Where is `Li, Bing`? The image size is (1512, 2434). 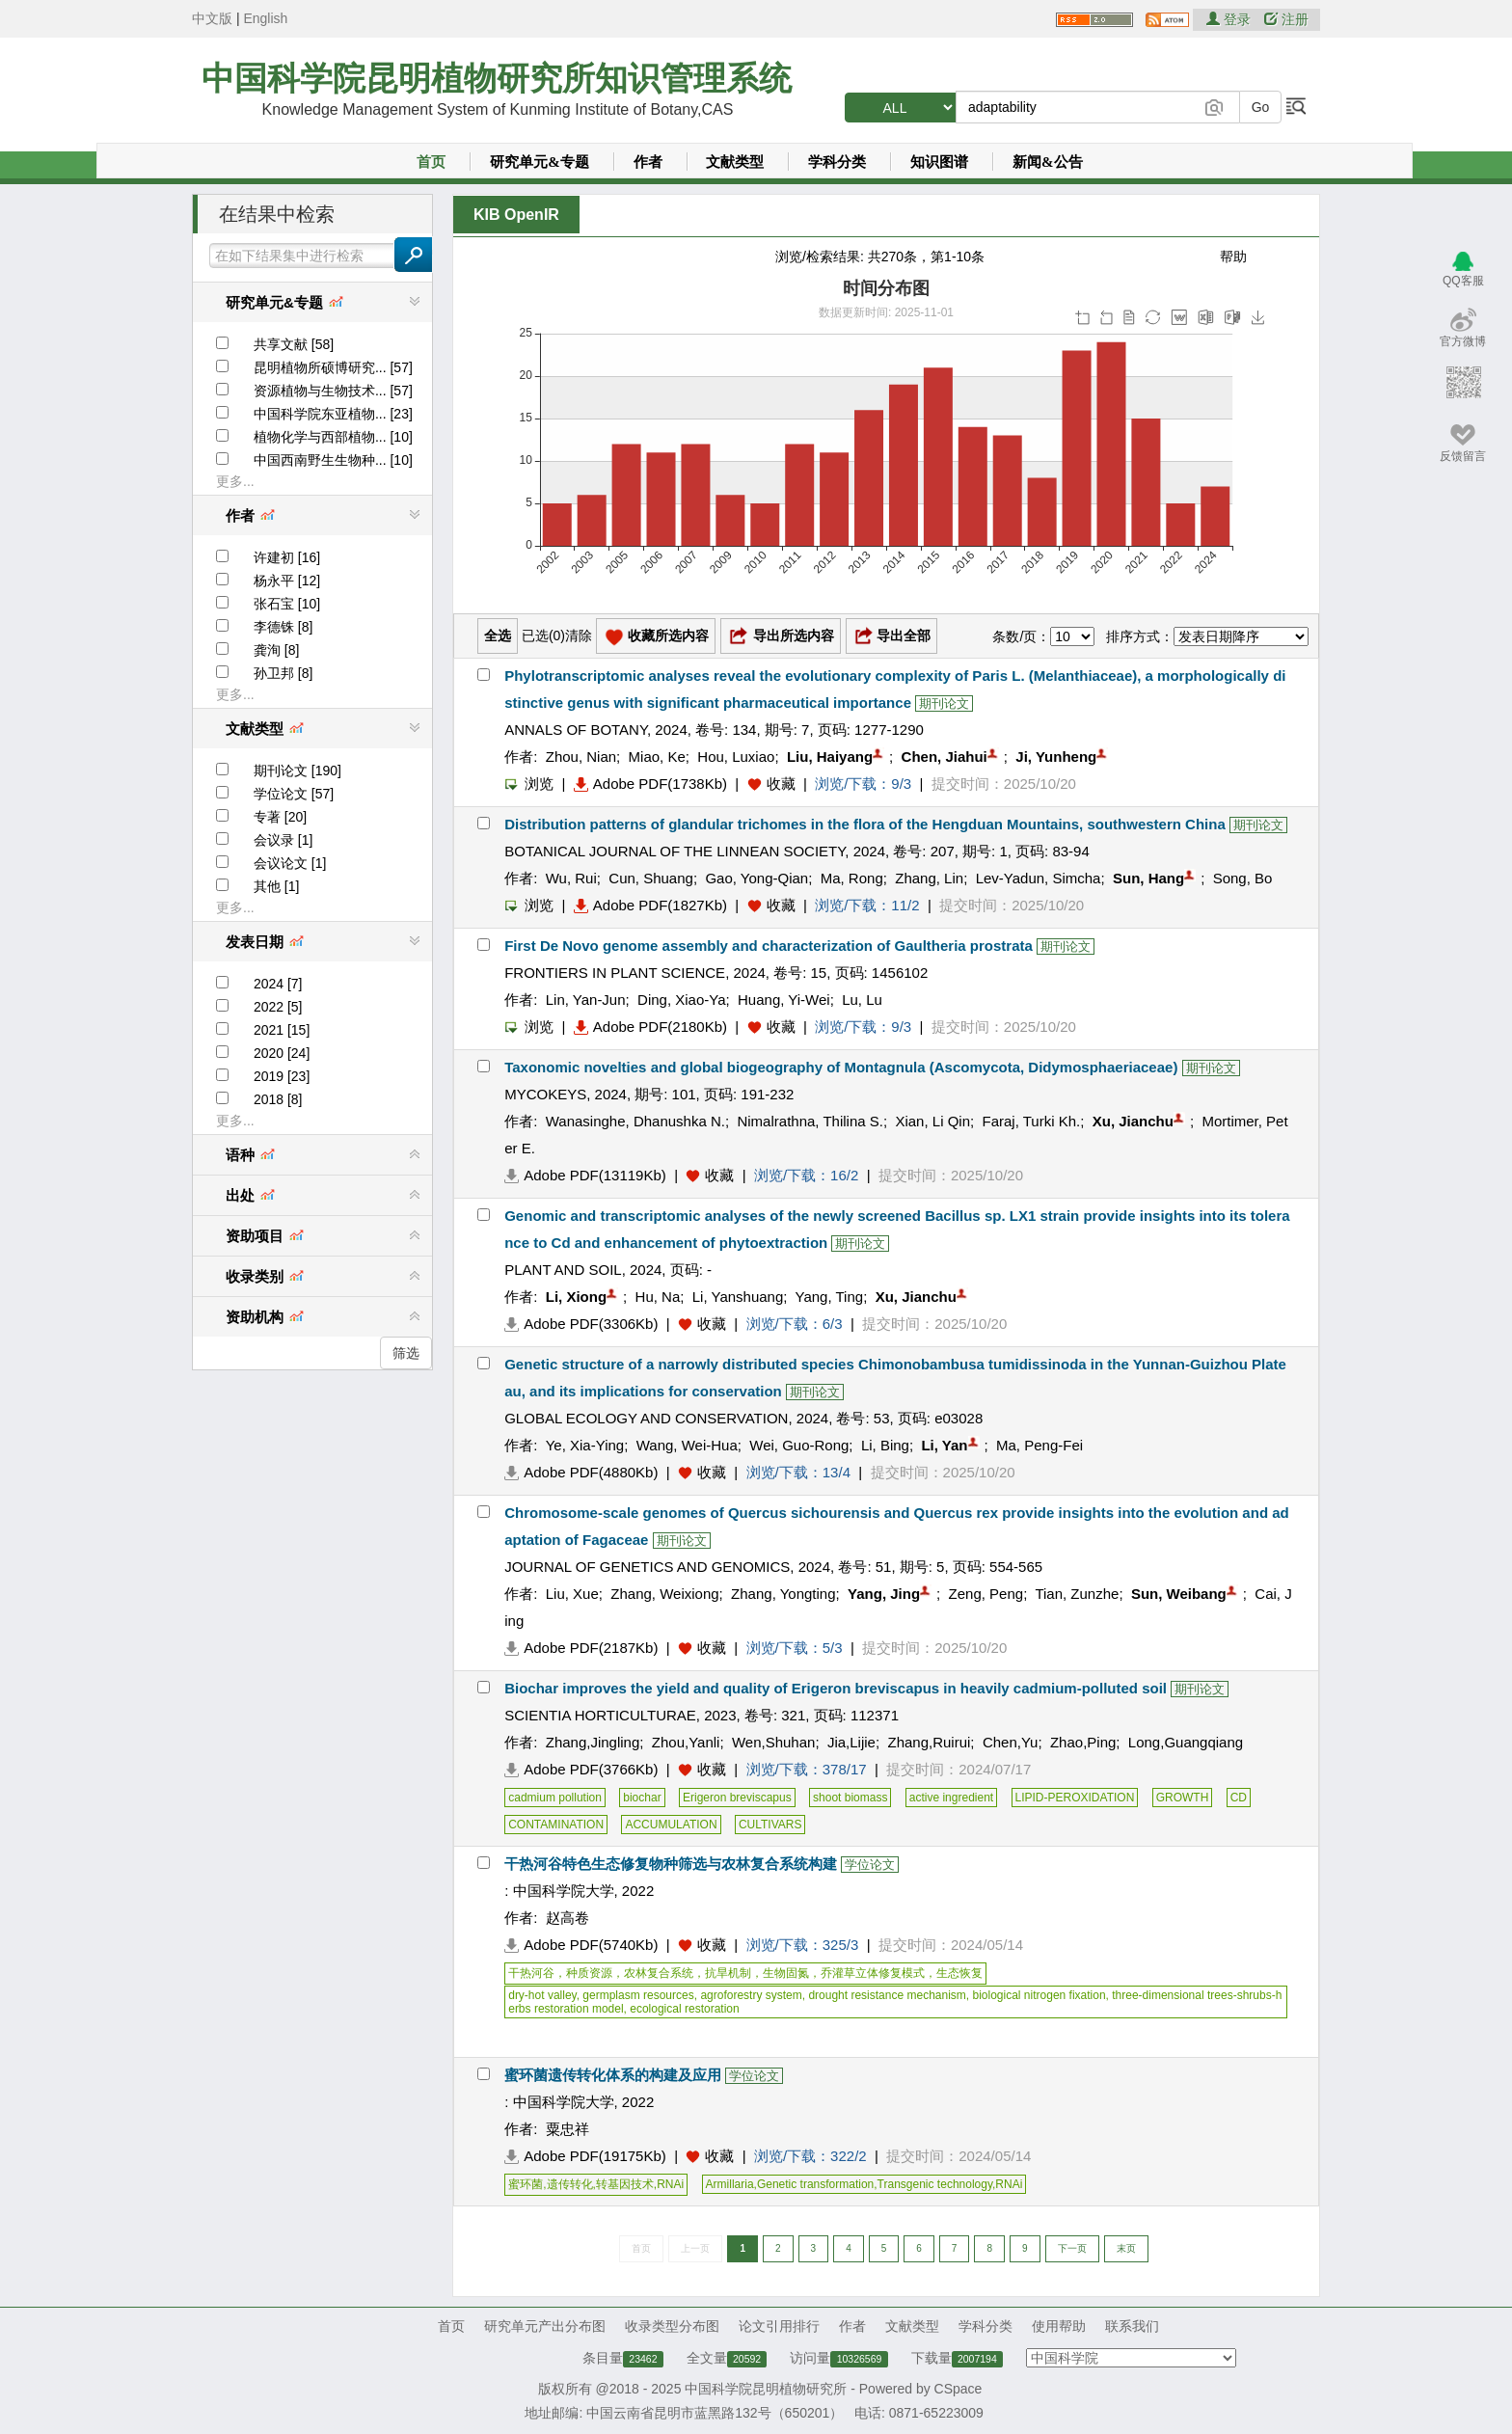
Li, Bing is located at coordinates (885, 1445).